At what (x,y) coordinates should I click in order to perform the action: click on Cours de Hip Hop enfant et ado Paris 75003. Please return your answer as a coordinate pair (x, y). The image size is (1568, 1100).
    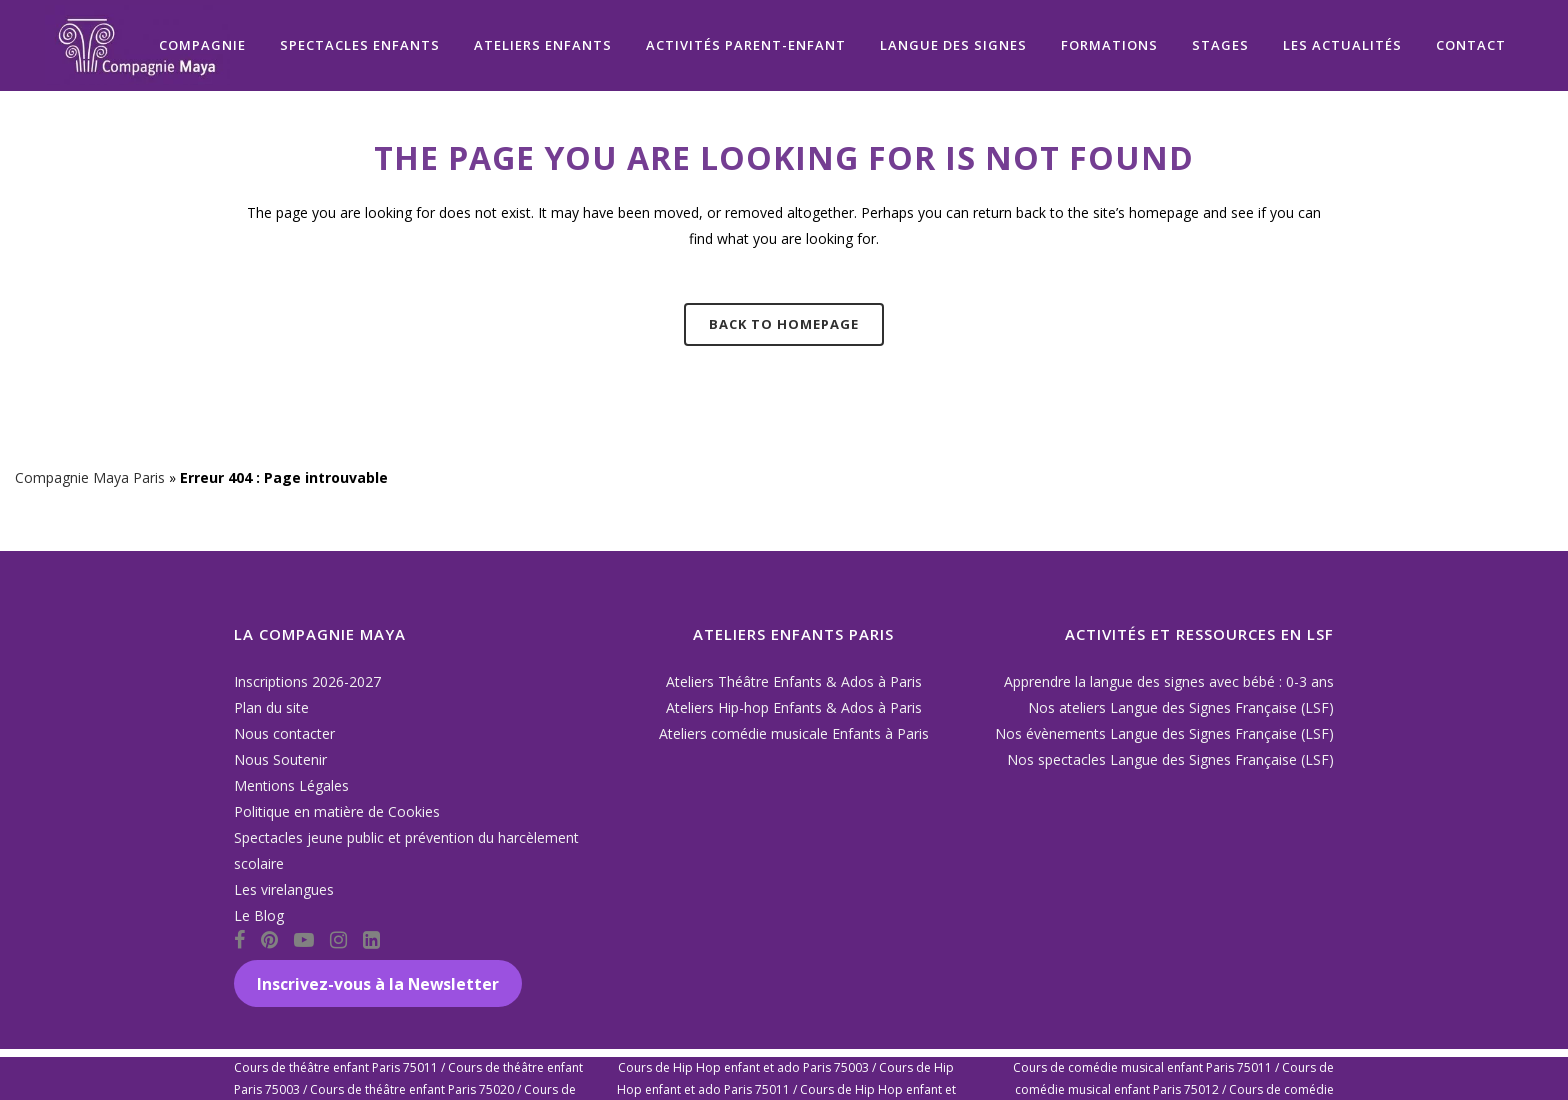
    Looking at the image, I should click on (743, 1067).